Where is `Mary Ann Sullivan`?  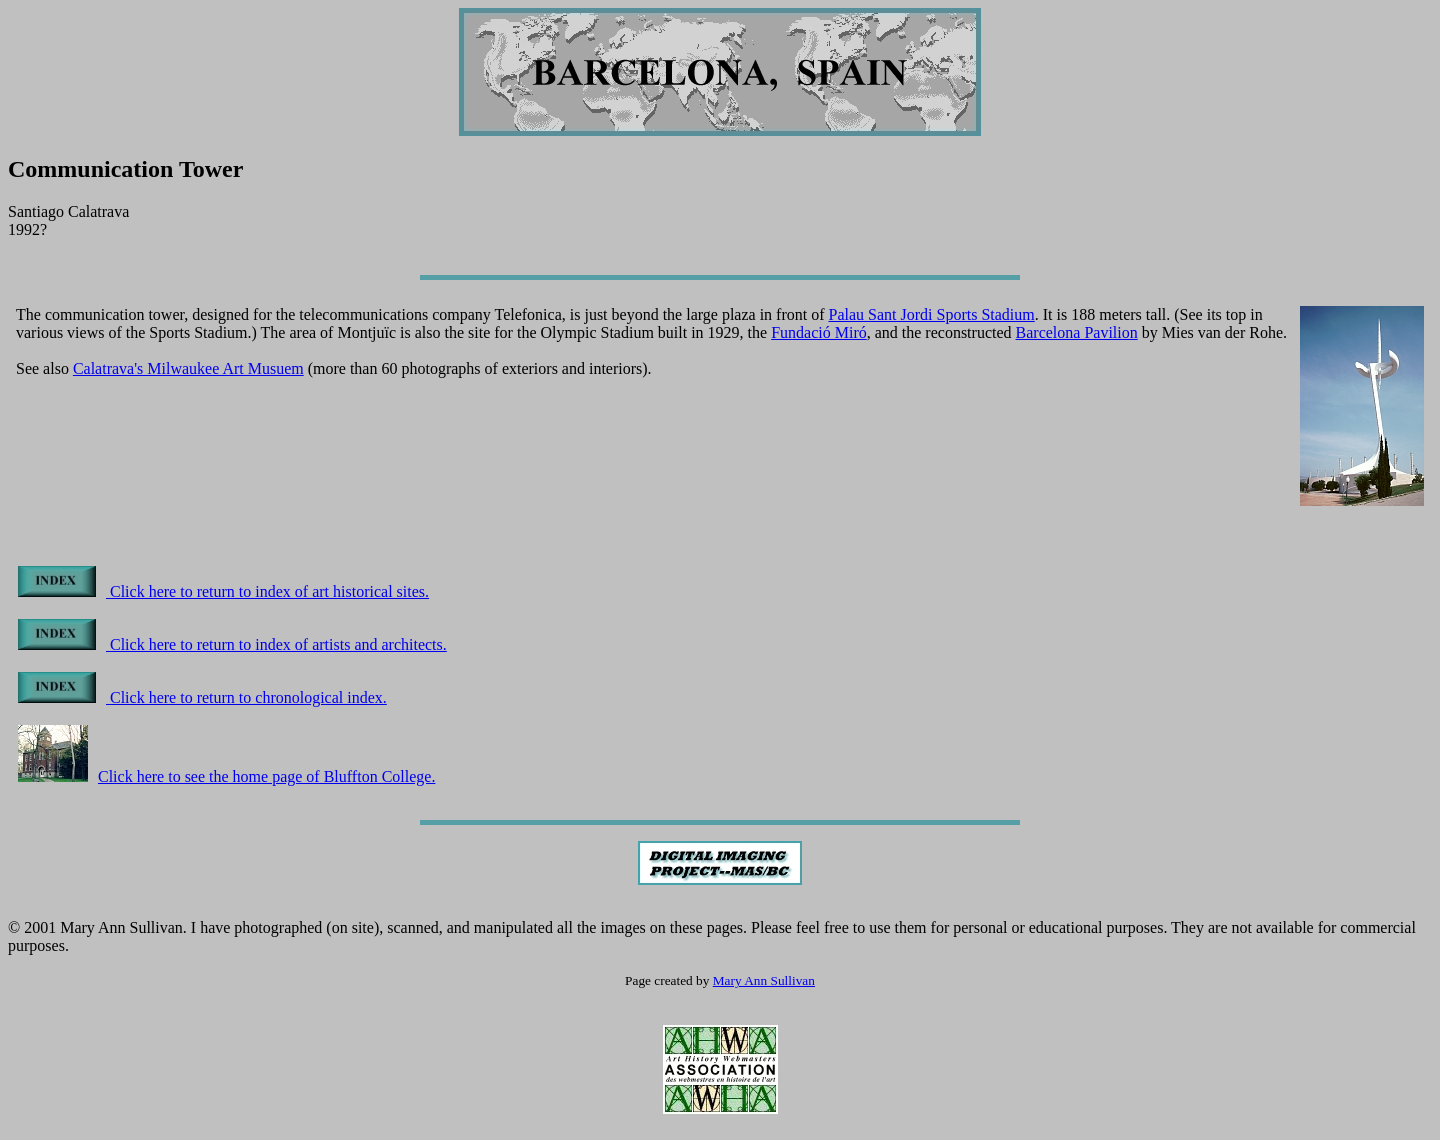 Mary Ann Sullivan is located at coordinates (764, 980).